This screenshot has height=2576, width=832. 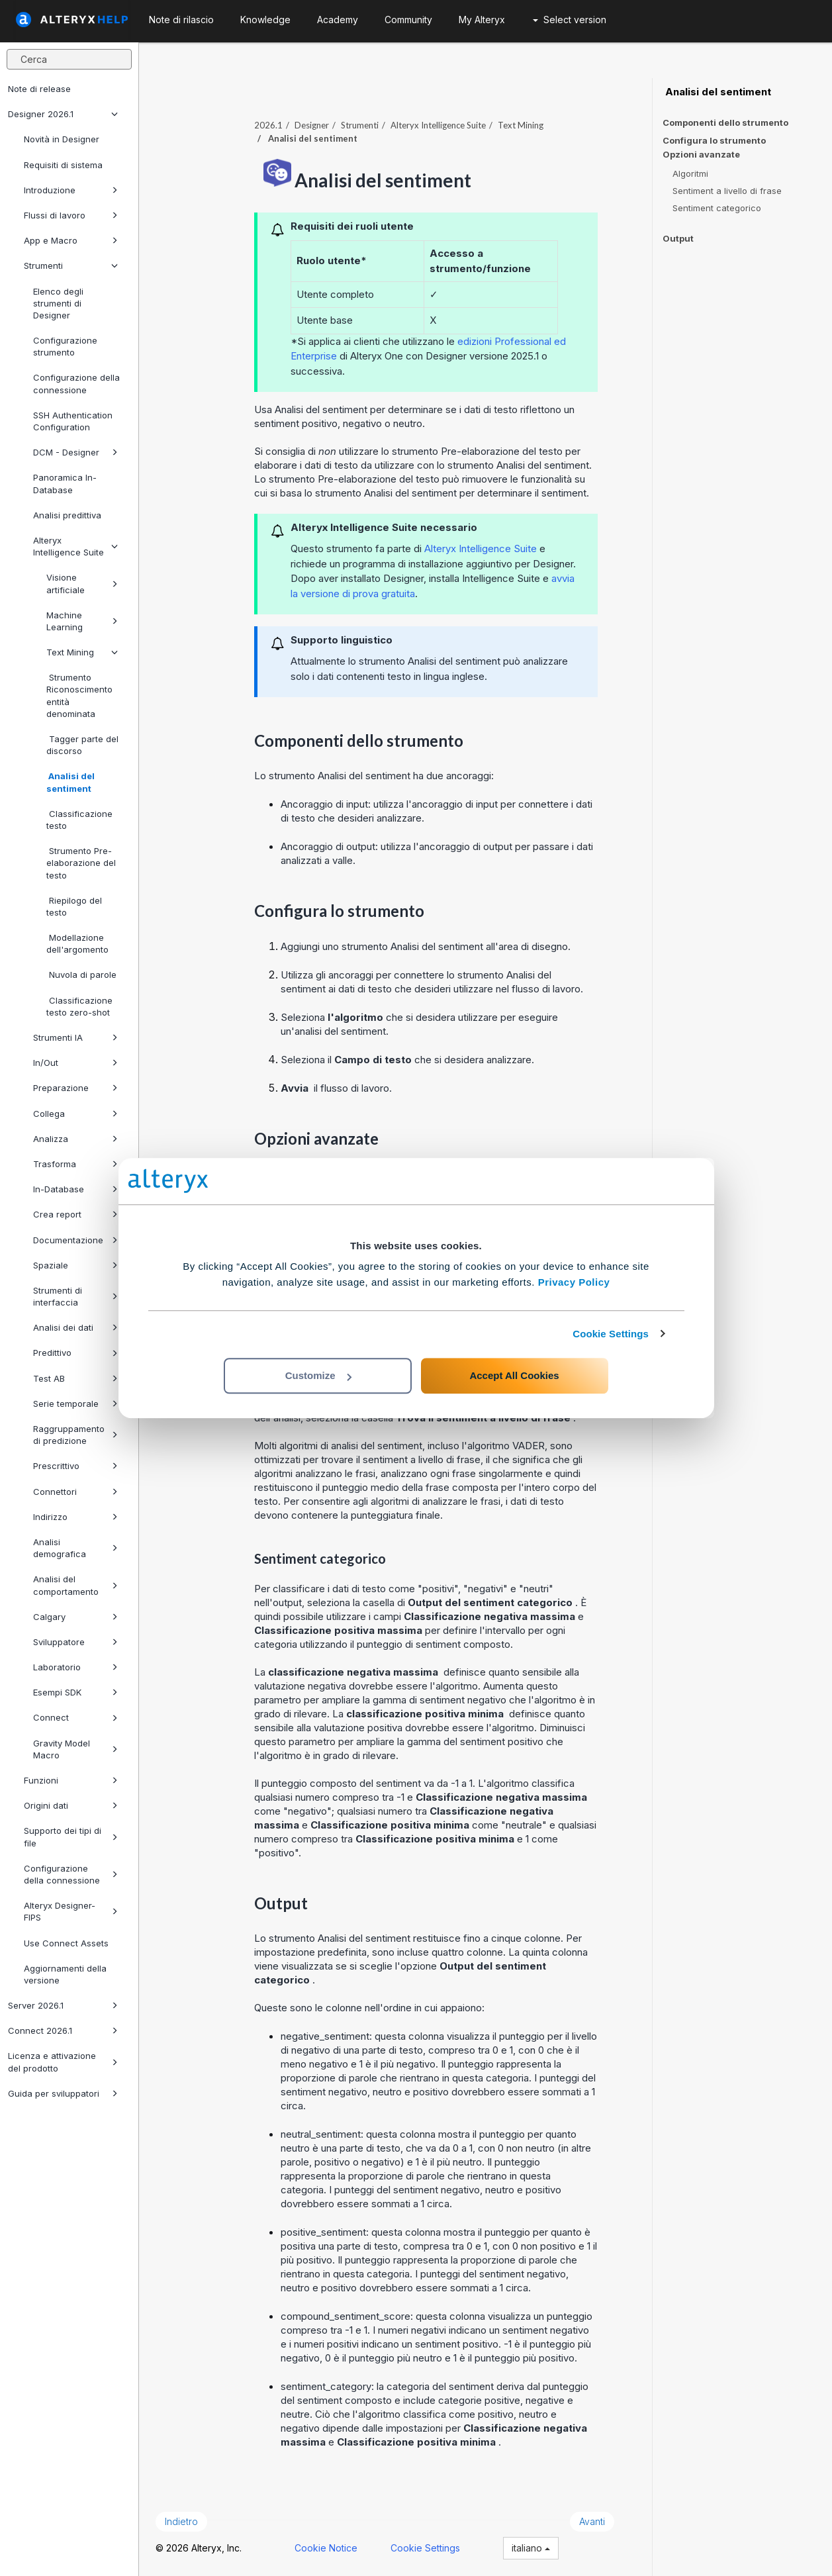 I want to click on Connettori, so click(x=75, y=1491).